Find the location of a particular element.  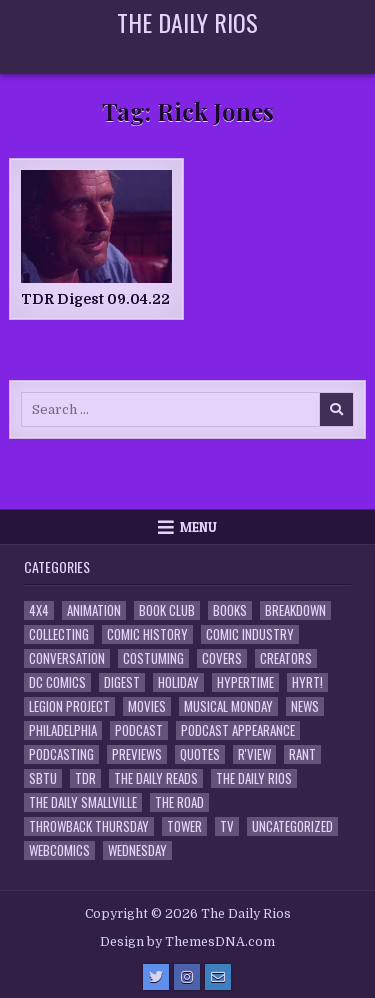

Digest [Digest (134 items)] is located at coordinates (122, 682).